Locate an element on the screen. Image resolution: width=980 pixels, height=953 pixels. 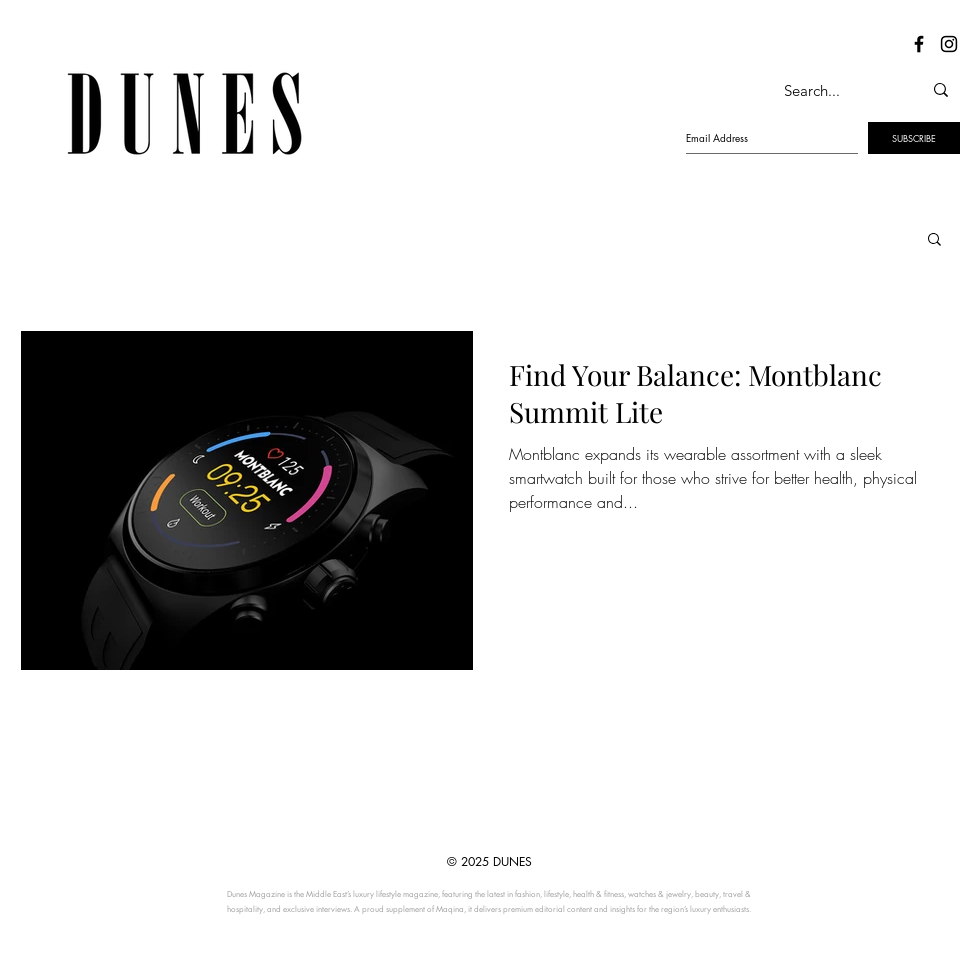
[button] is located at coordinates (934, 240).